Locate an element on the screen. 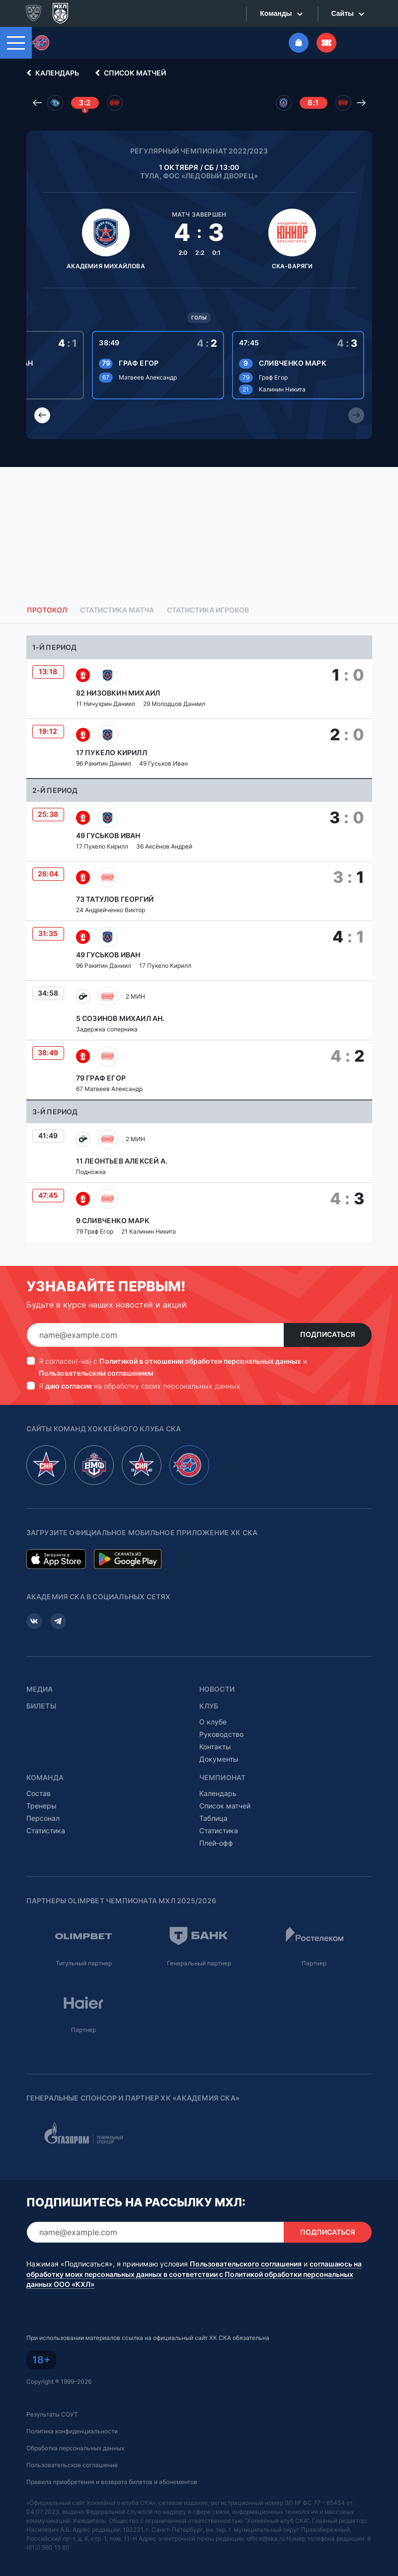 The image size is (398, 2576). Обработка персональных данных is located at coordinates (75, 2448).